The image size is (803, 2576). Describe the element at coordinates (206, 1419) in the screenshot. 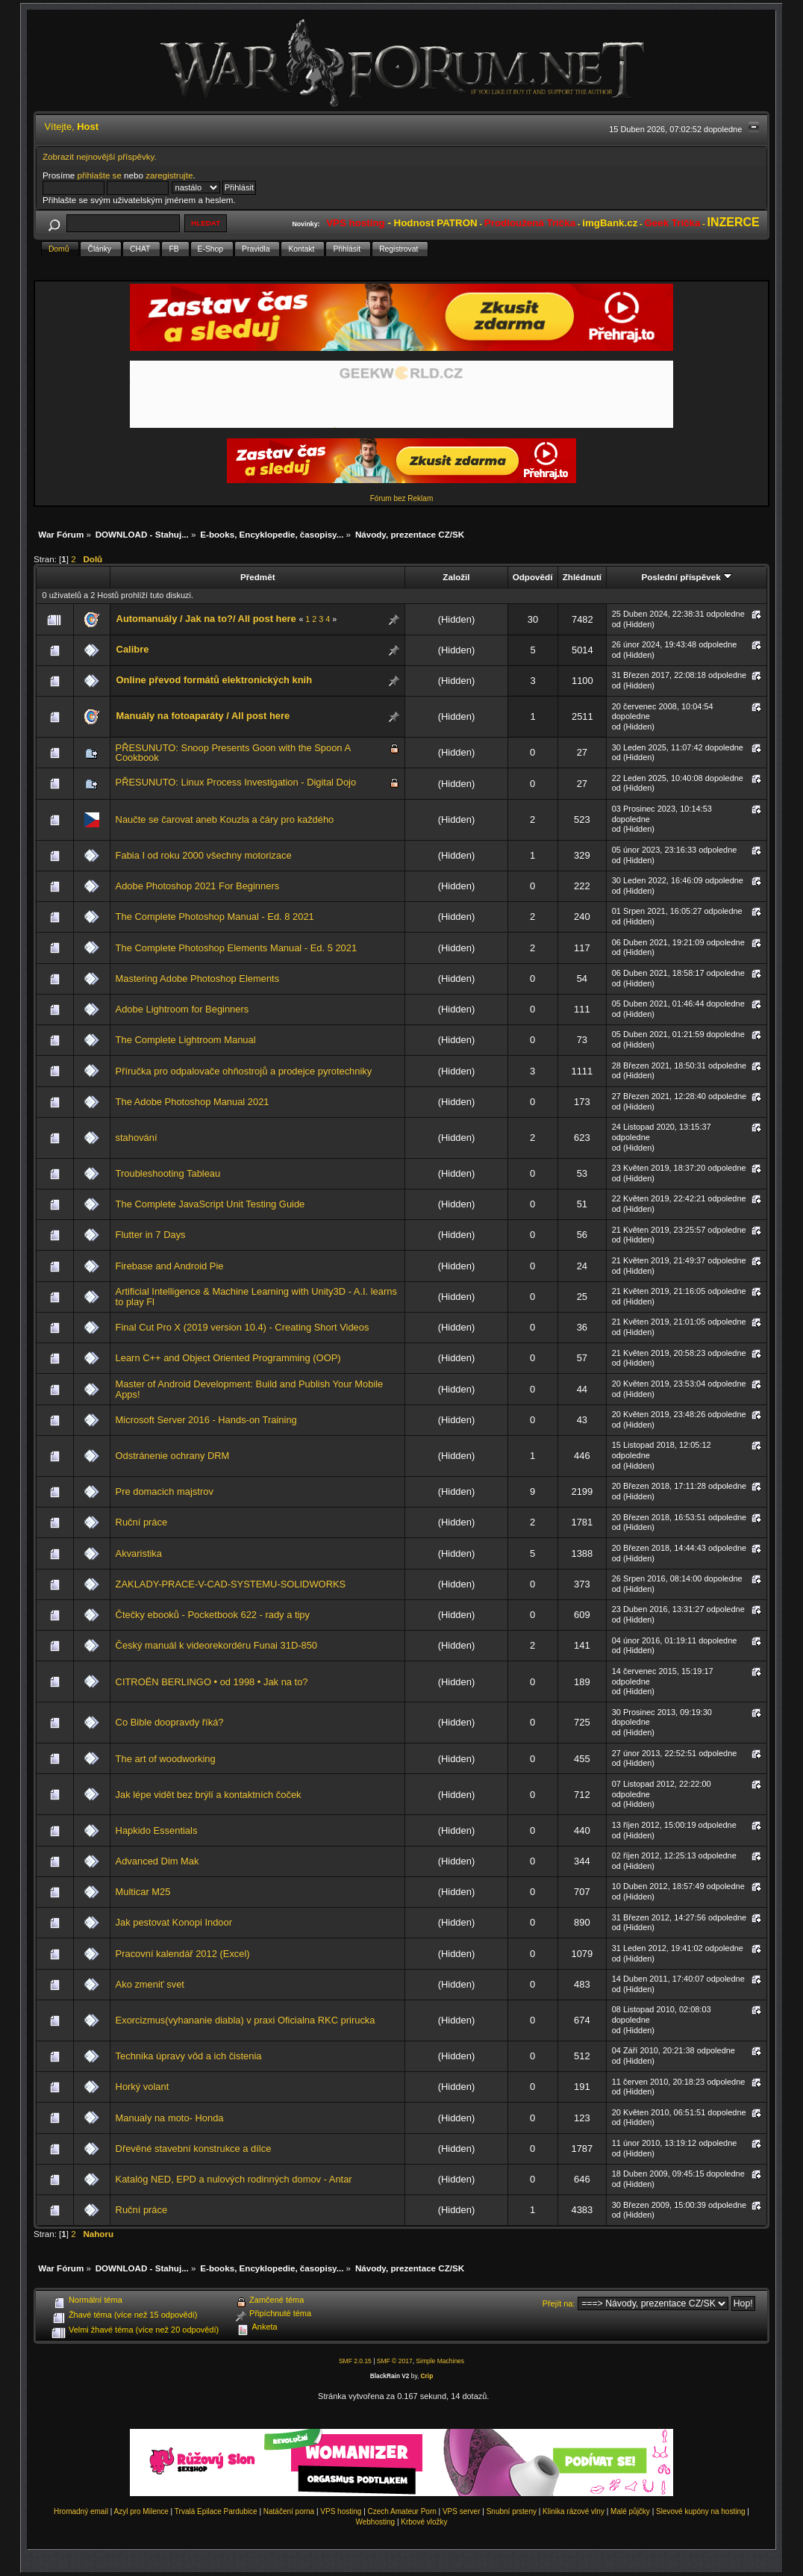

I see `Microsoft Server 2016 - Hands-on Training` at that location.